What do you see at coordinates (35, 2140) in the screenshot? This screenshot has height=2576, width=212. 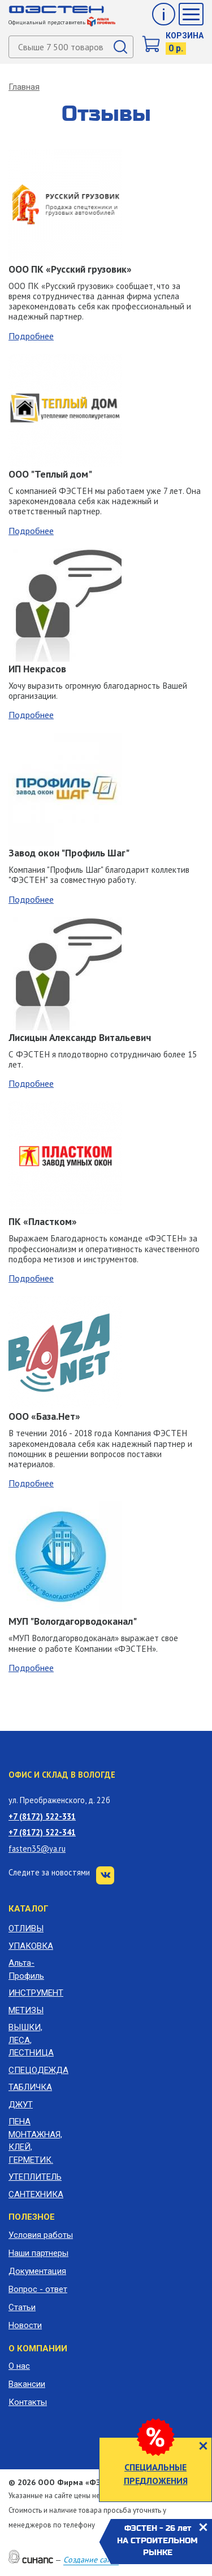 I see `ПЕНА МОНТАЖНАЯ, КЛЕЙ, ГЕРМЕТИК.` at bounding box center [35, 2140].